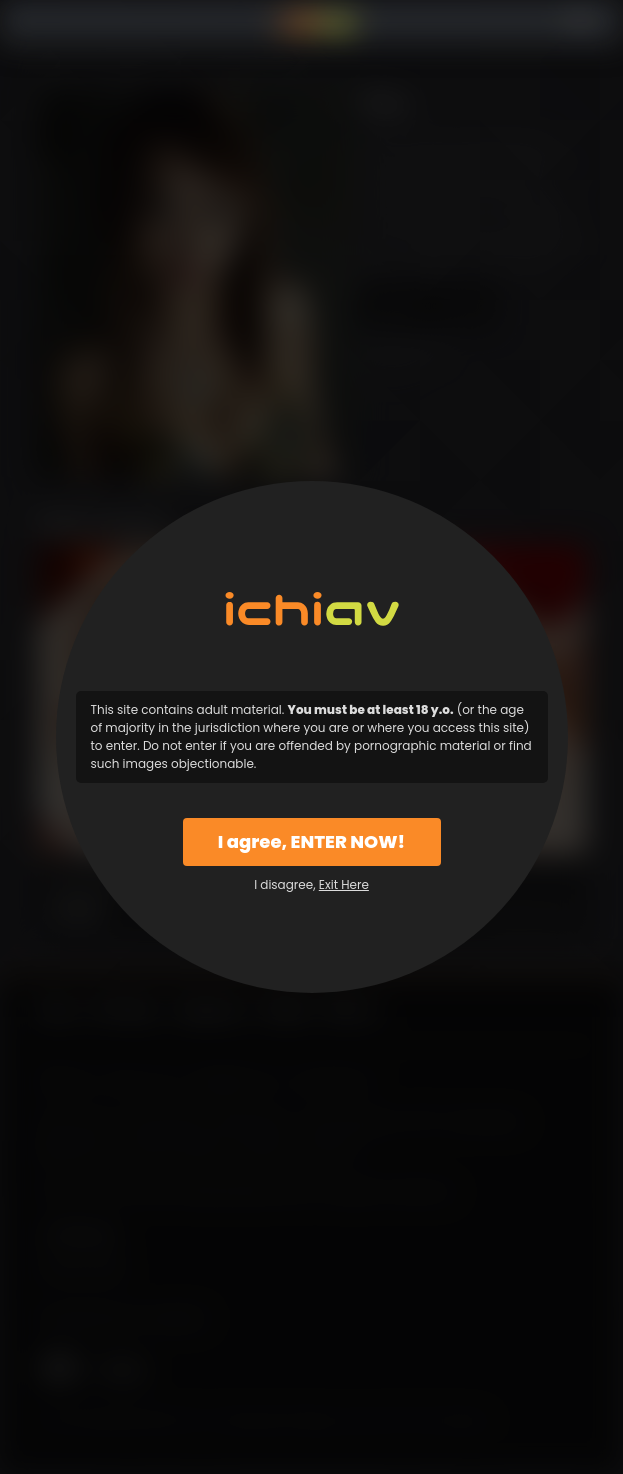 This screenshot has height=1474, width=623. What do you see at coordinates (311, 841) in the screenshot?
I see `I agree, ENTER NOW!` at bounding box center [311, 841].